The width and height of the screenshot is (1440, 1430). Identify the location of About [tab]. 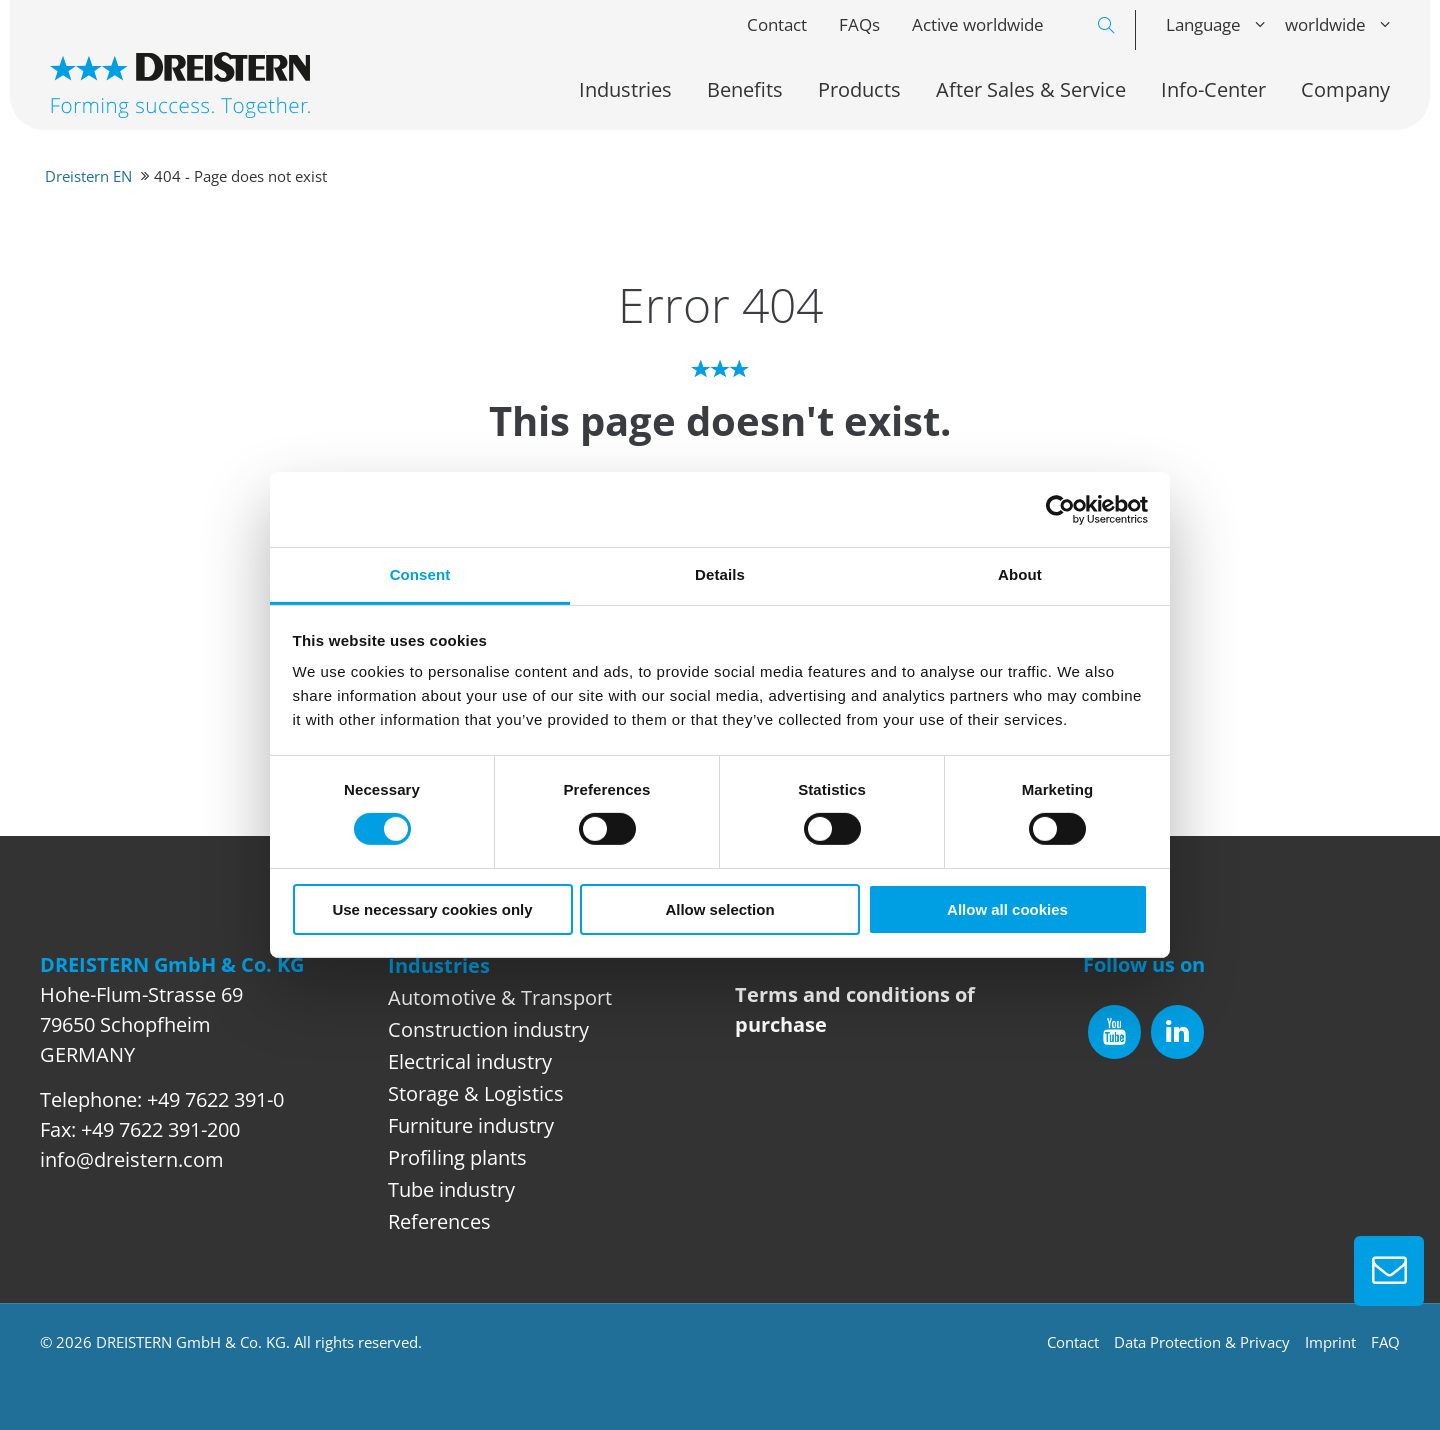
(1020, 574).